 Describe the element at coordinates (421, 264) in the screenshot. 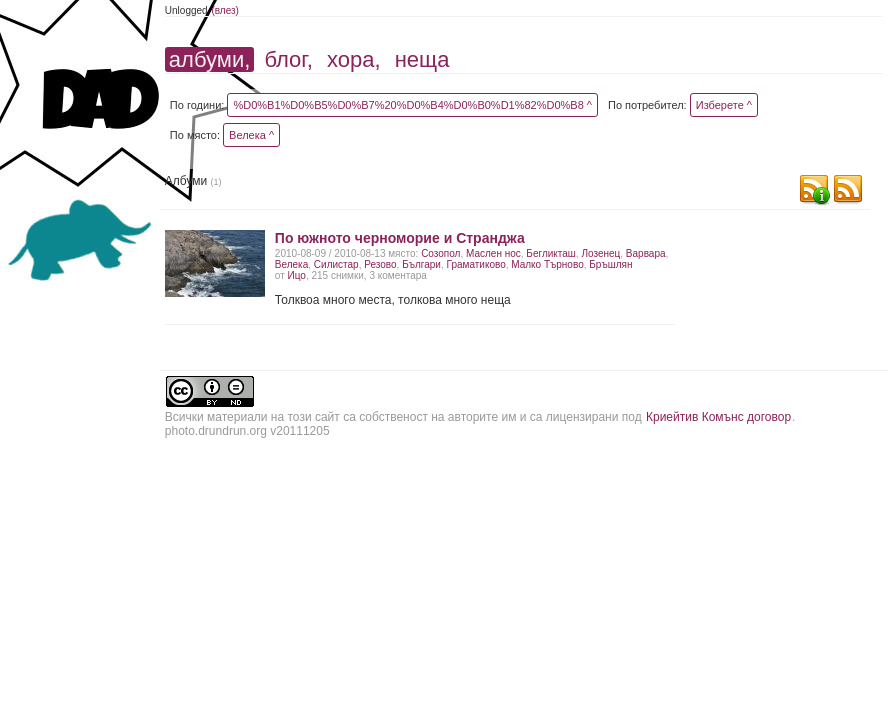

I see `Българи` at that location.